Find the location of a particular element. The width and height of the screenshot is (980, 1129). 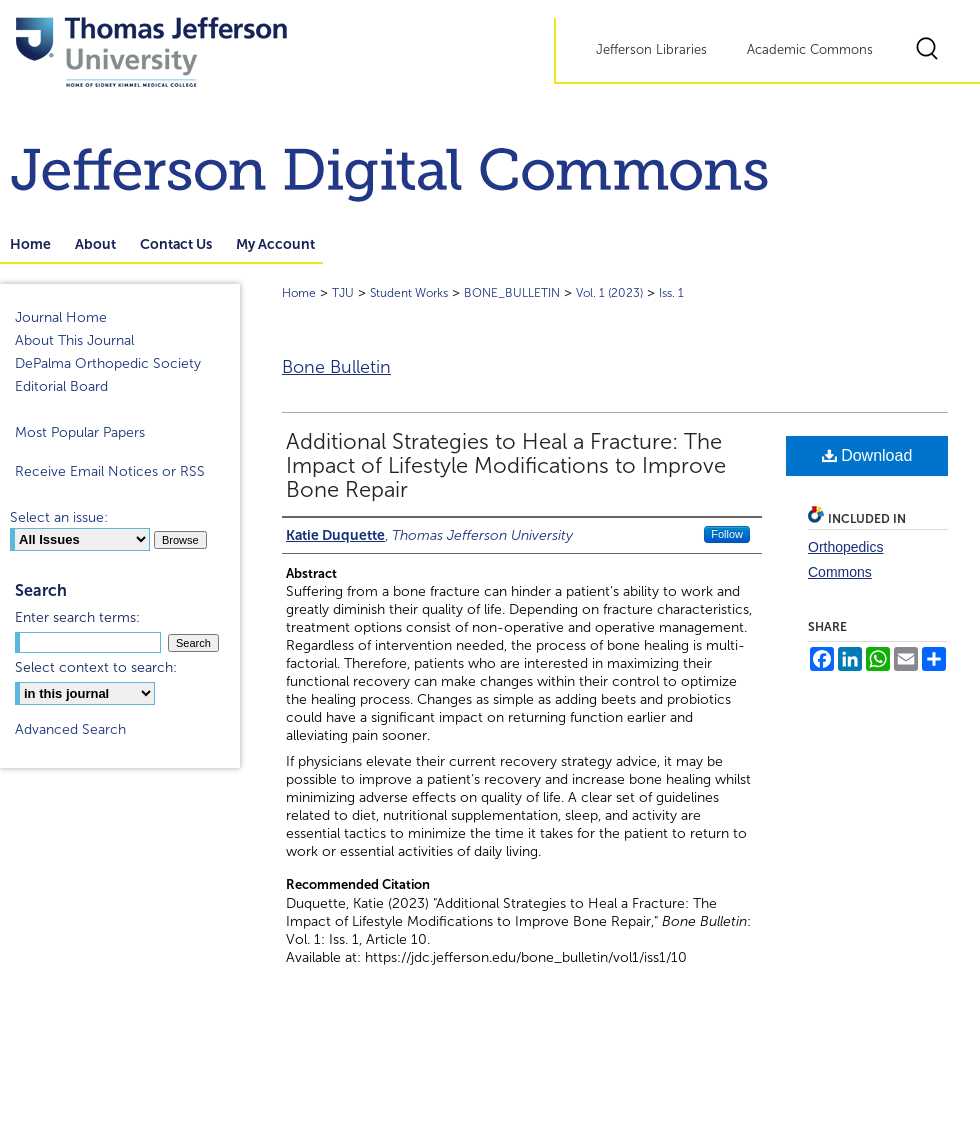

Student Works is located at coordinates (409, 293).